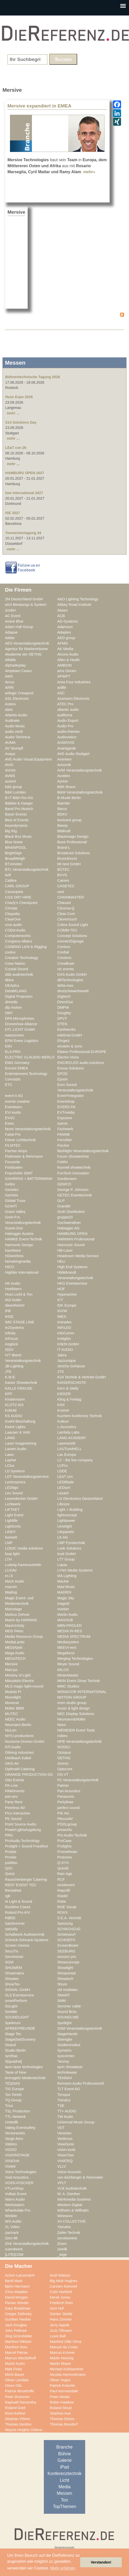 The height and width of the screenshot is (2576, 129). What do you see at coordinates (62, 1162) in the screenshot?
I see `Fohhn` at bounding box center [62, 1162].